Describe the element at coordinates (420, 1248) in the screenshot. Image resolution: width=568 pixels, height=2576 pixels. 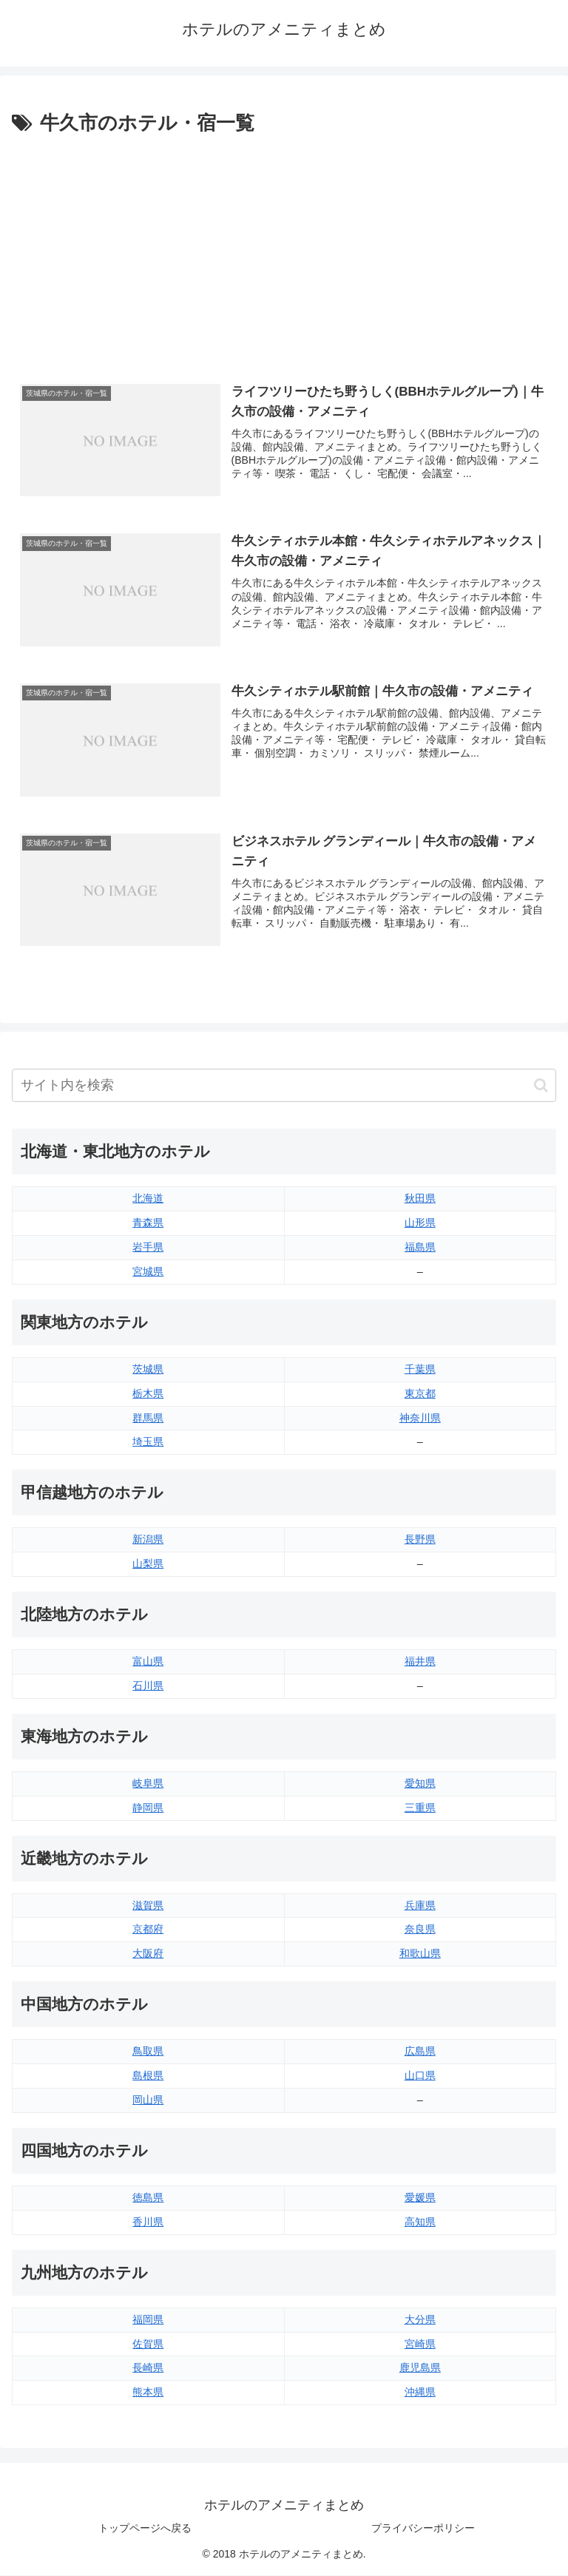
I see `福島県` at that location.